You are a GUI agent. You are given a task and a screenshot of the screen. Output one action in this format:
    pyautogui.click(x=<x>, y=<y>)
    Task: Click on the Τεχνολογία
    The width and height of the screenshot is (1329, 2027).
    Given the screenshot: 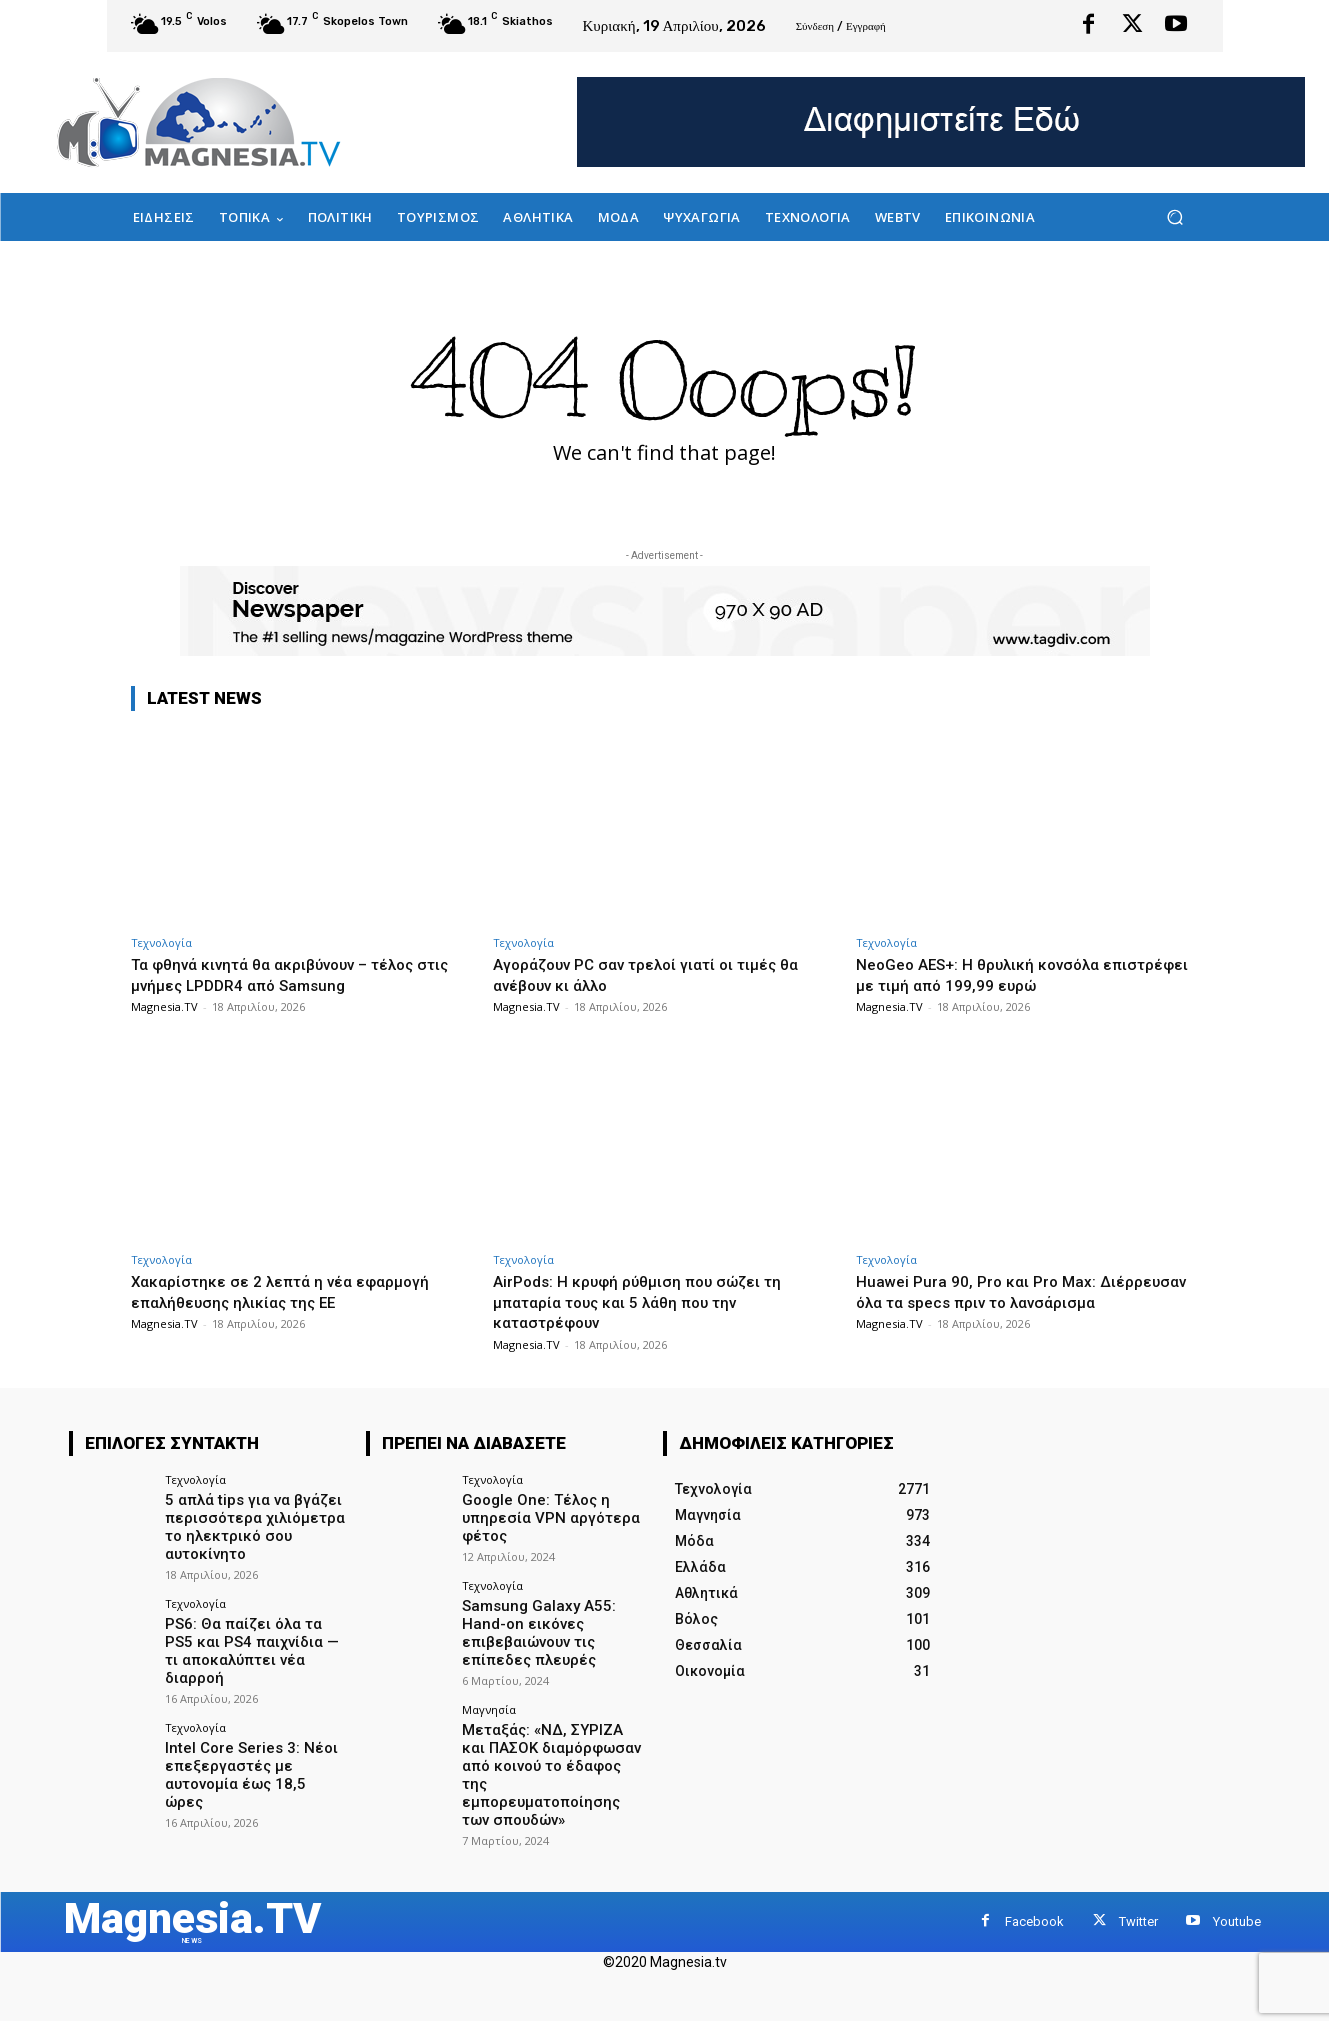 What is the action you would take?
    pyautogui.click(x=161, y=942)
    